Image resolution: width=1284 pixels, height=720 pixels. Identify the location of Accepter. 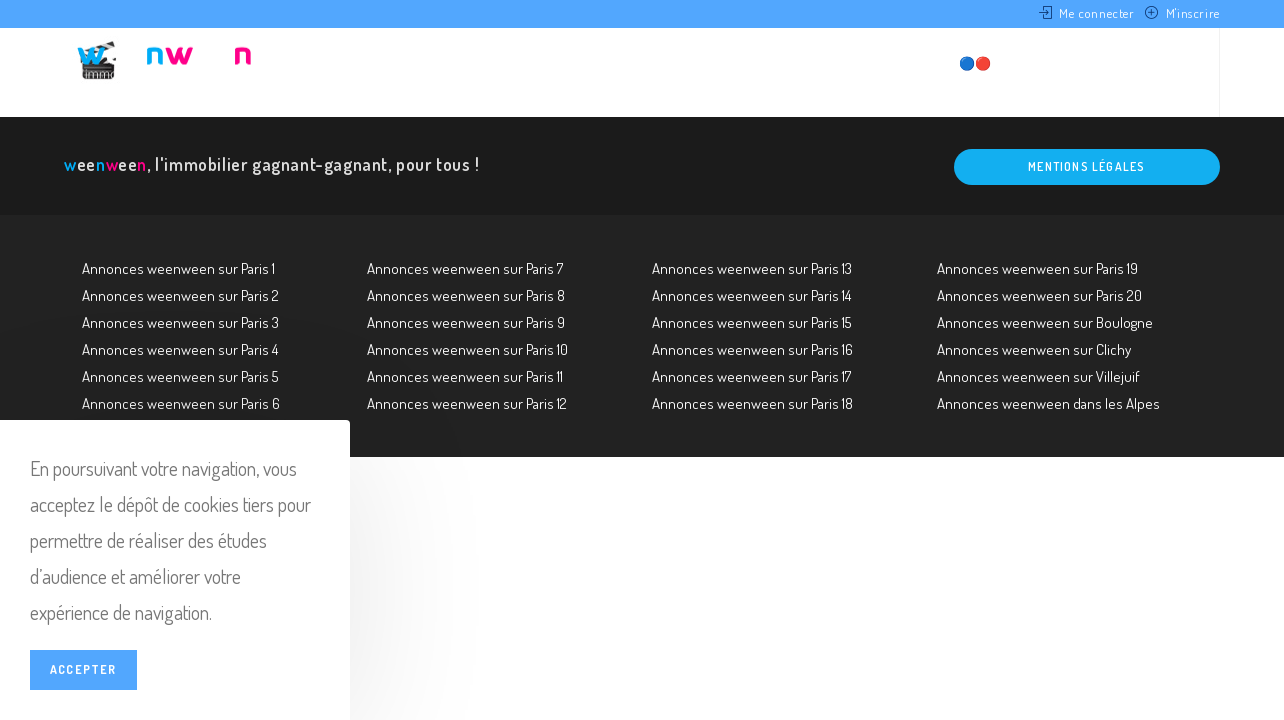
(83, 669).